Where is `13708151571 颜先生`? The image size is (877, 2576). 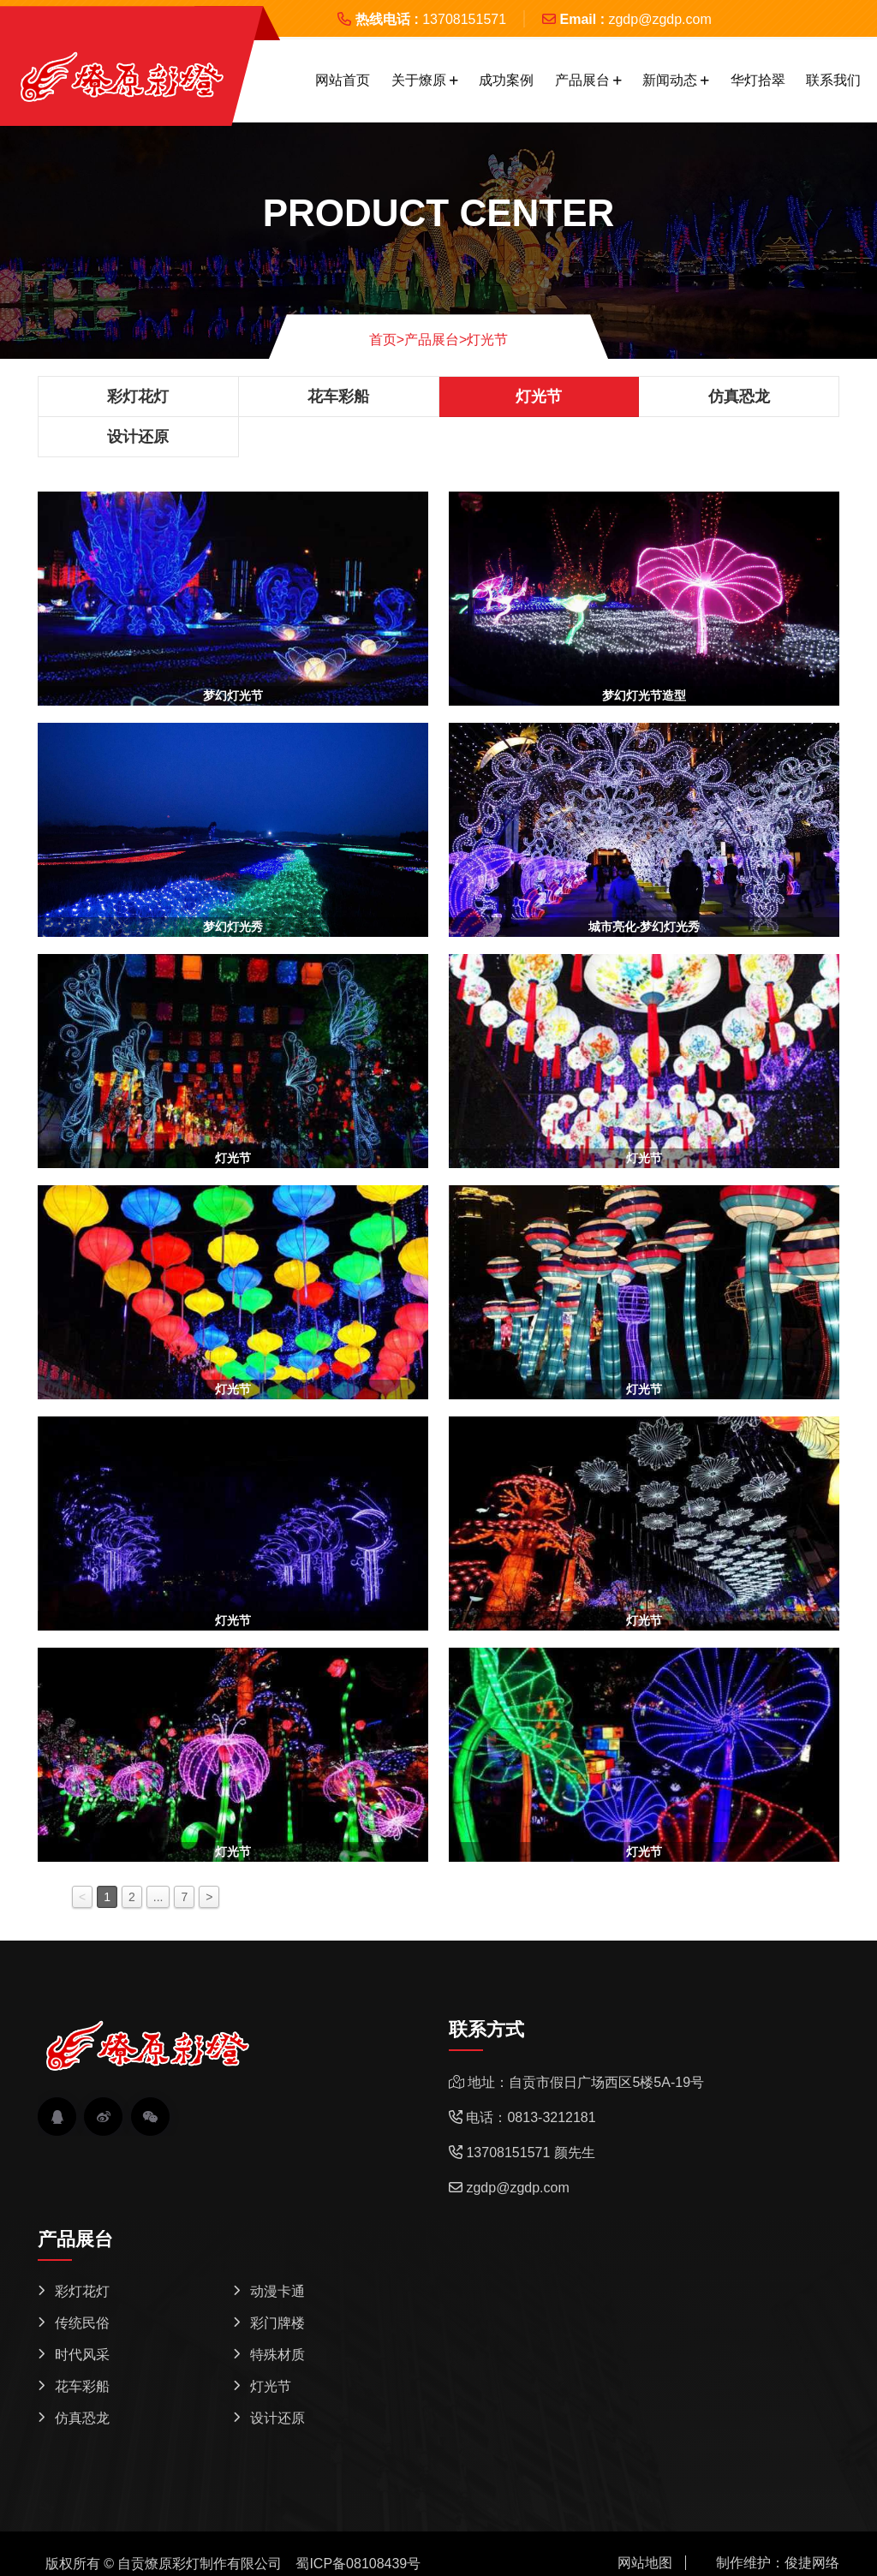 13708151571 颜先生 is located at coordinates (530, 2152).